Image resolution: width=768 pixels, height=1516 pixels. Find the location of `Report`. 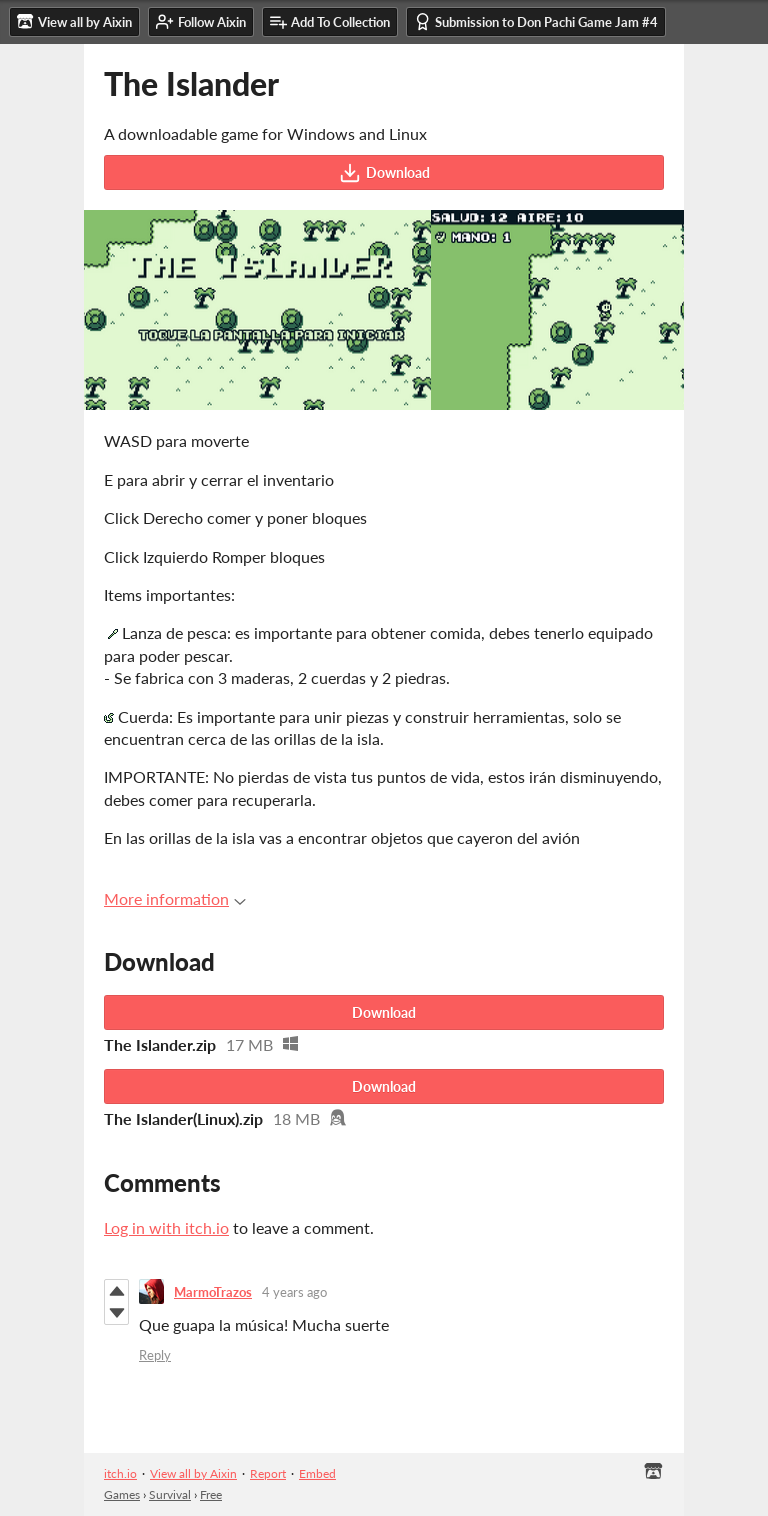

Report is located at coordinates (268, 1473).